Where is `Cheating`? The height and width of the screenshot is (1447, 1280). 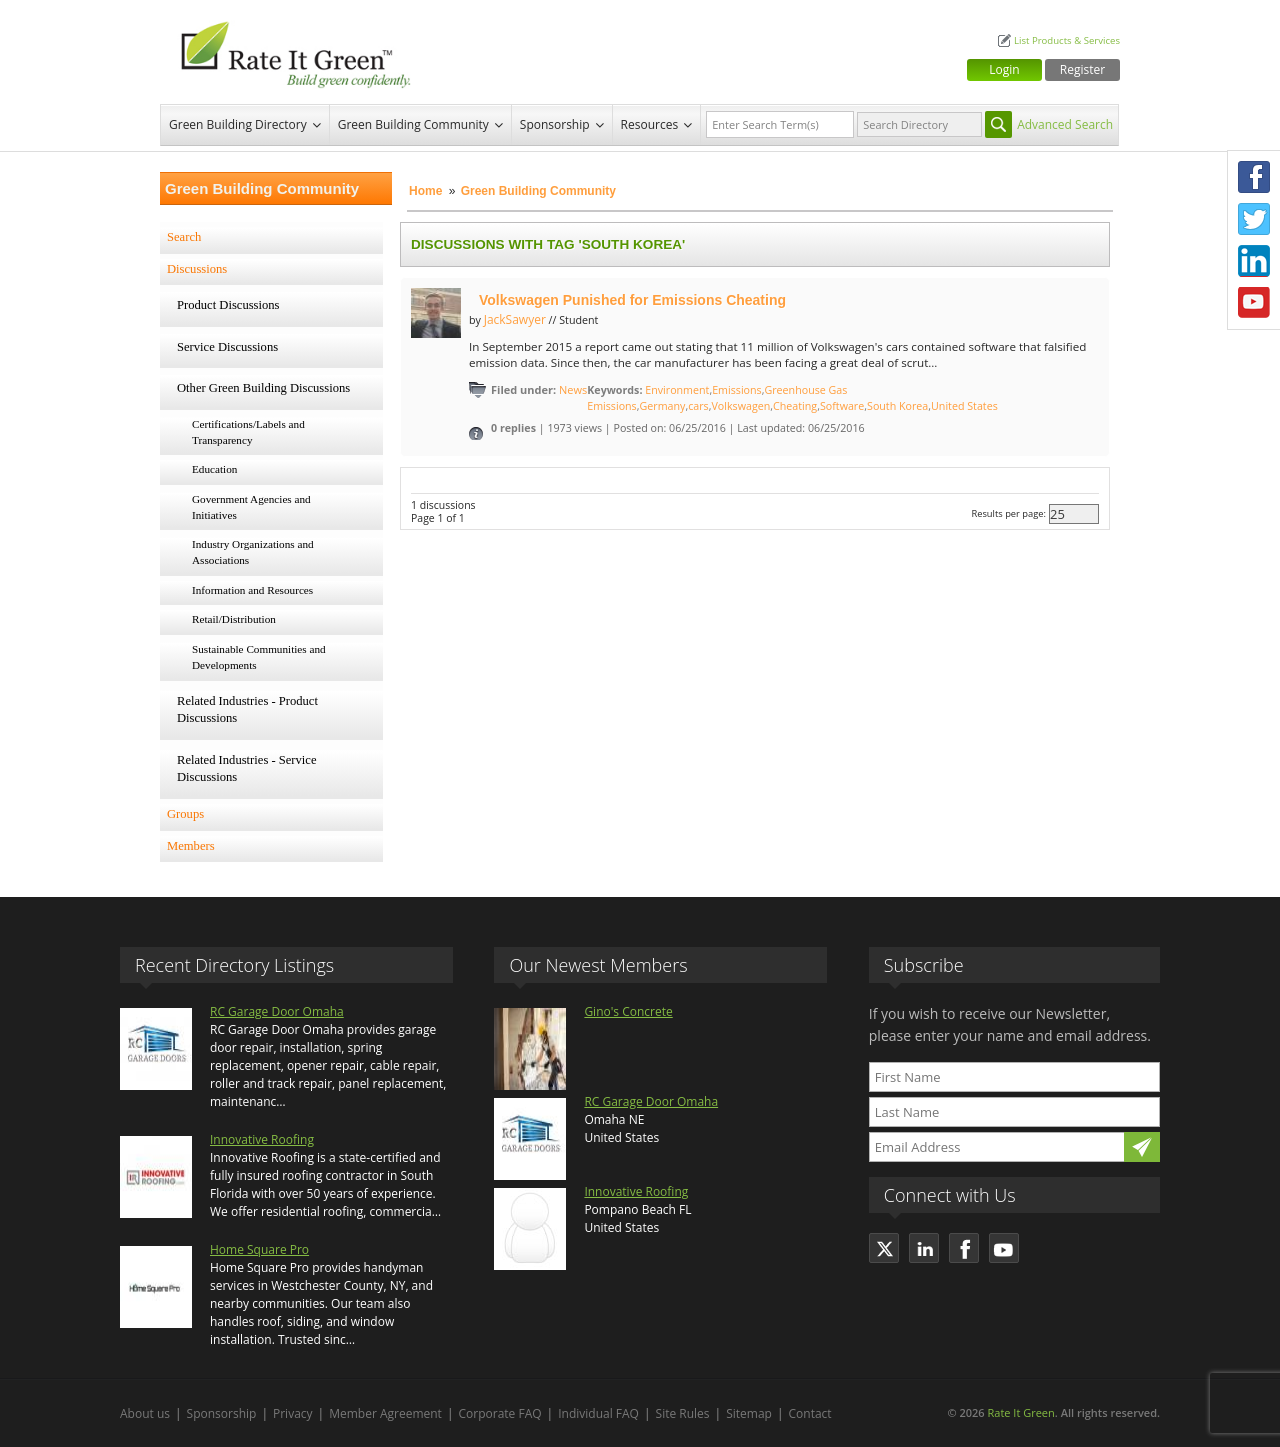
Cheating is located at coordinates (795, 406).